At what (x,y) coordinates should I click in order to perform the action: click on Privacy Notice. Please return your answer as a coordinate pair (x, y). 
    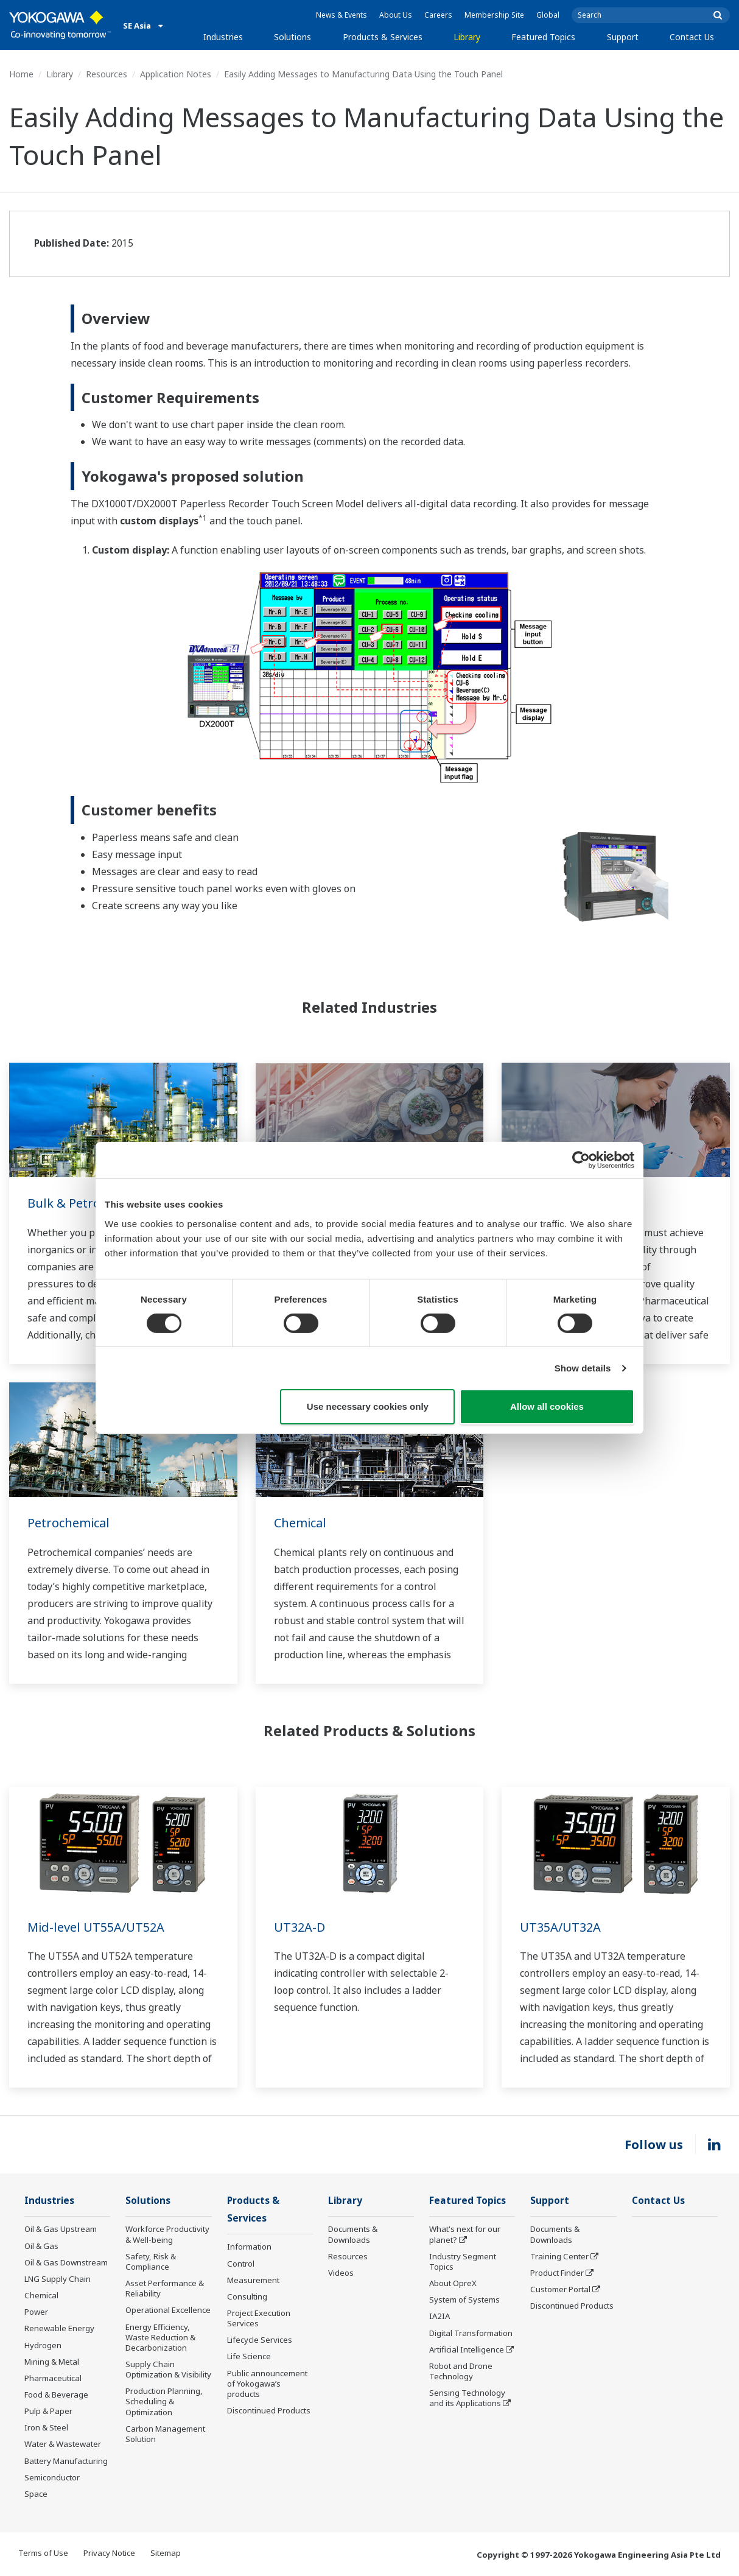
    Looking at the image, I should click on (109, 2552).